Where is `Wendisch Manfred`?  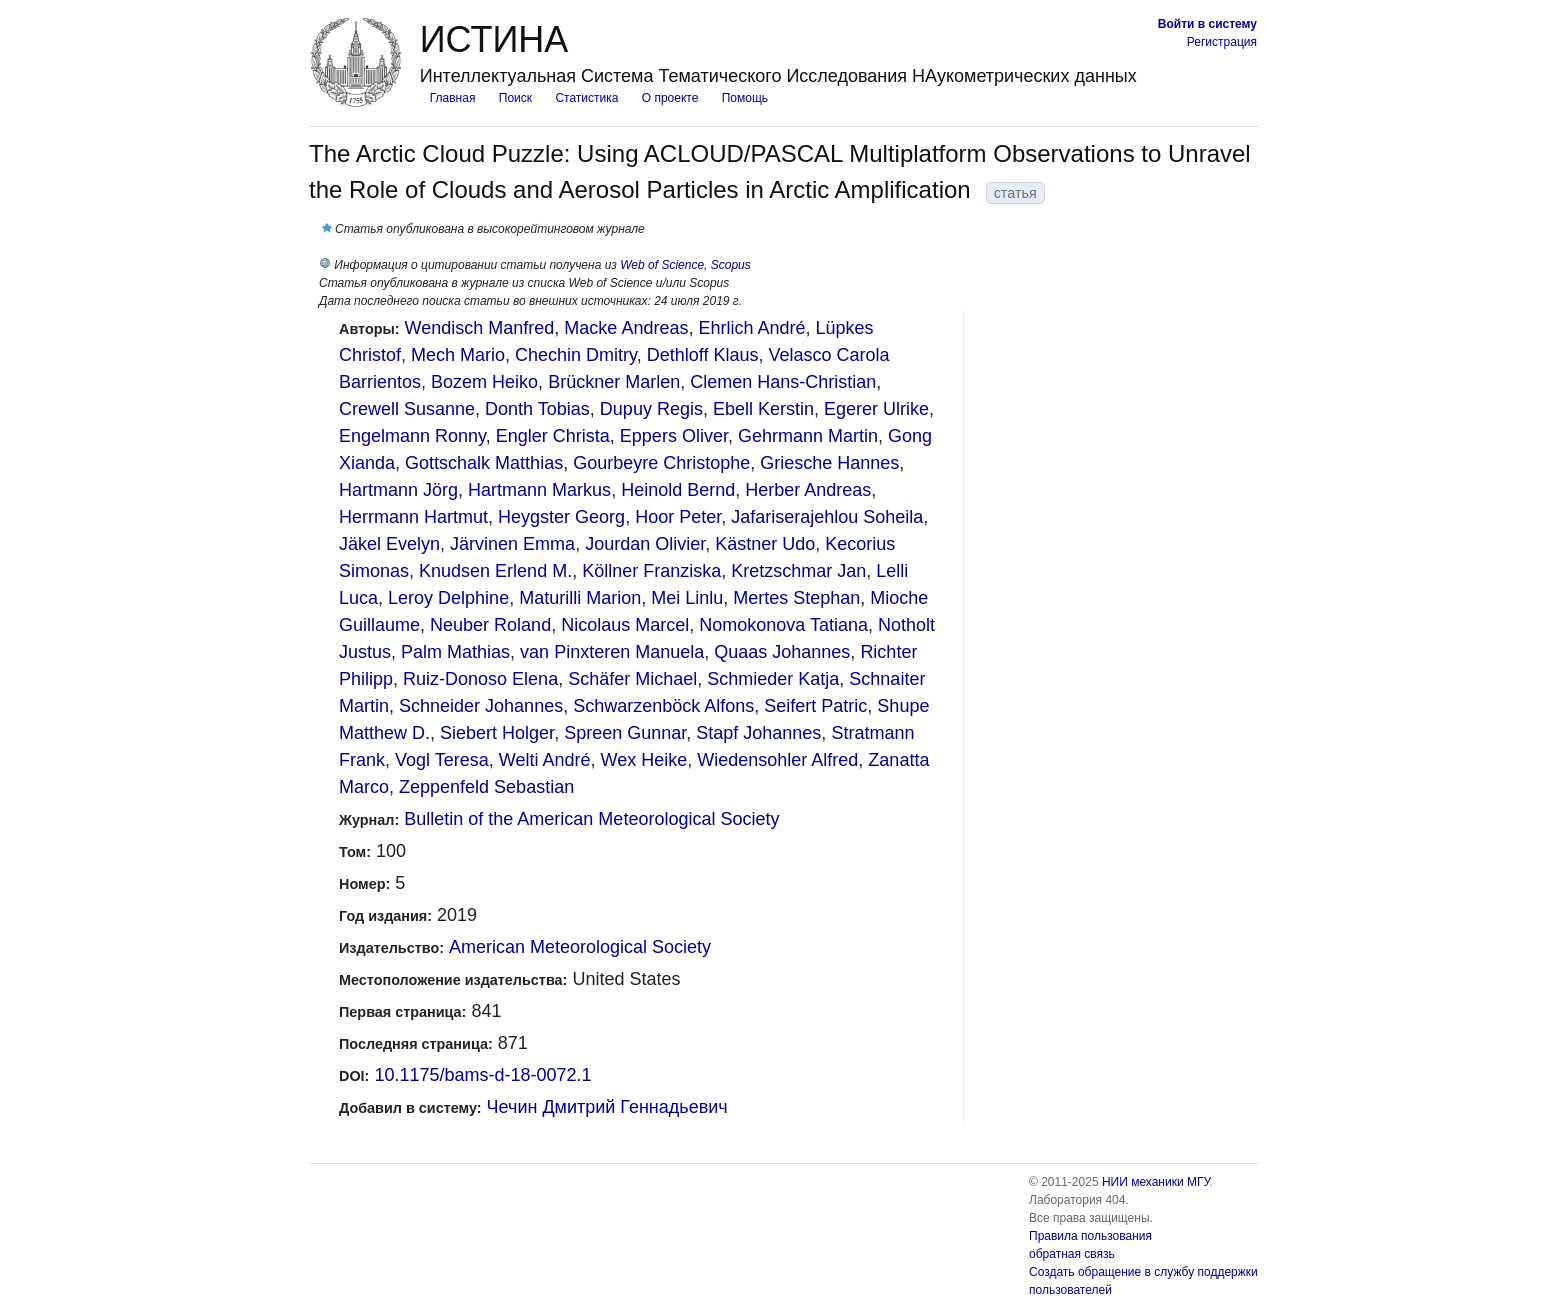
Wendisch Manfred is located at coordinates (480, 328).